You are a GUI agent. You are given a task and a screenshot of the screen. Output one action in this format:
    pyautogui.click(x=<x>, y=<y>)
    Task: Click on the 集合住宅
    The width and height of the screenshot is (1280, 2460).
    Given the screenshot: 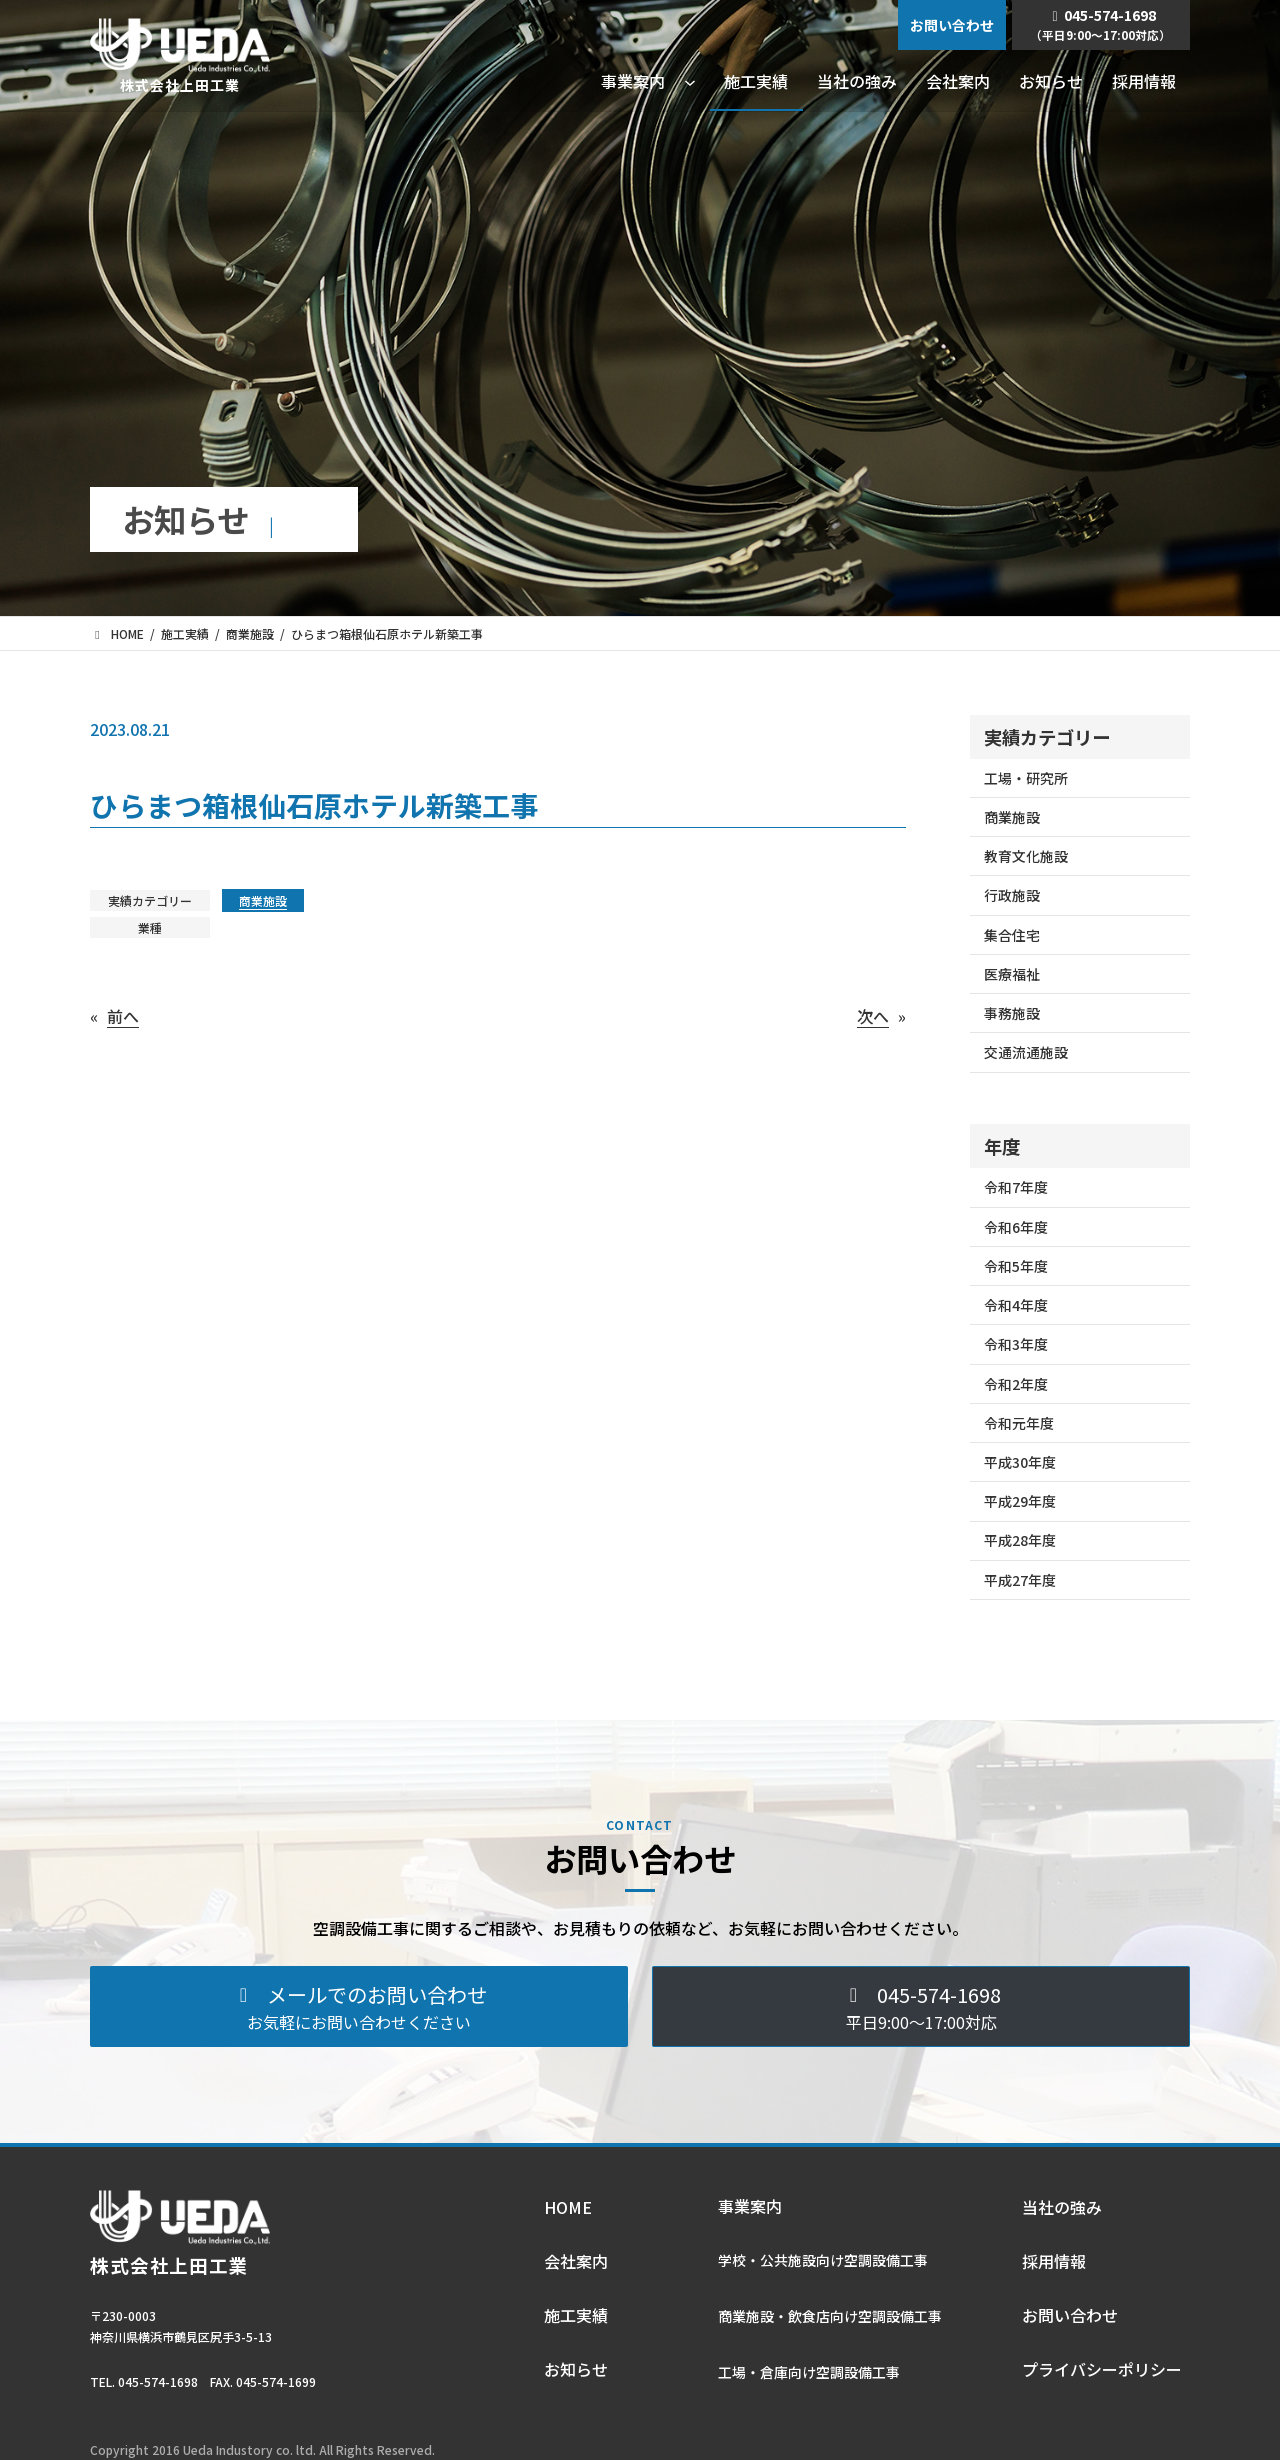 What is the action you would take?
    pyautogui.click(x=1012, y=935)
    